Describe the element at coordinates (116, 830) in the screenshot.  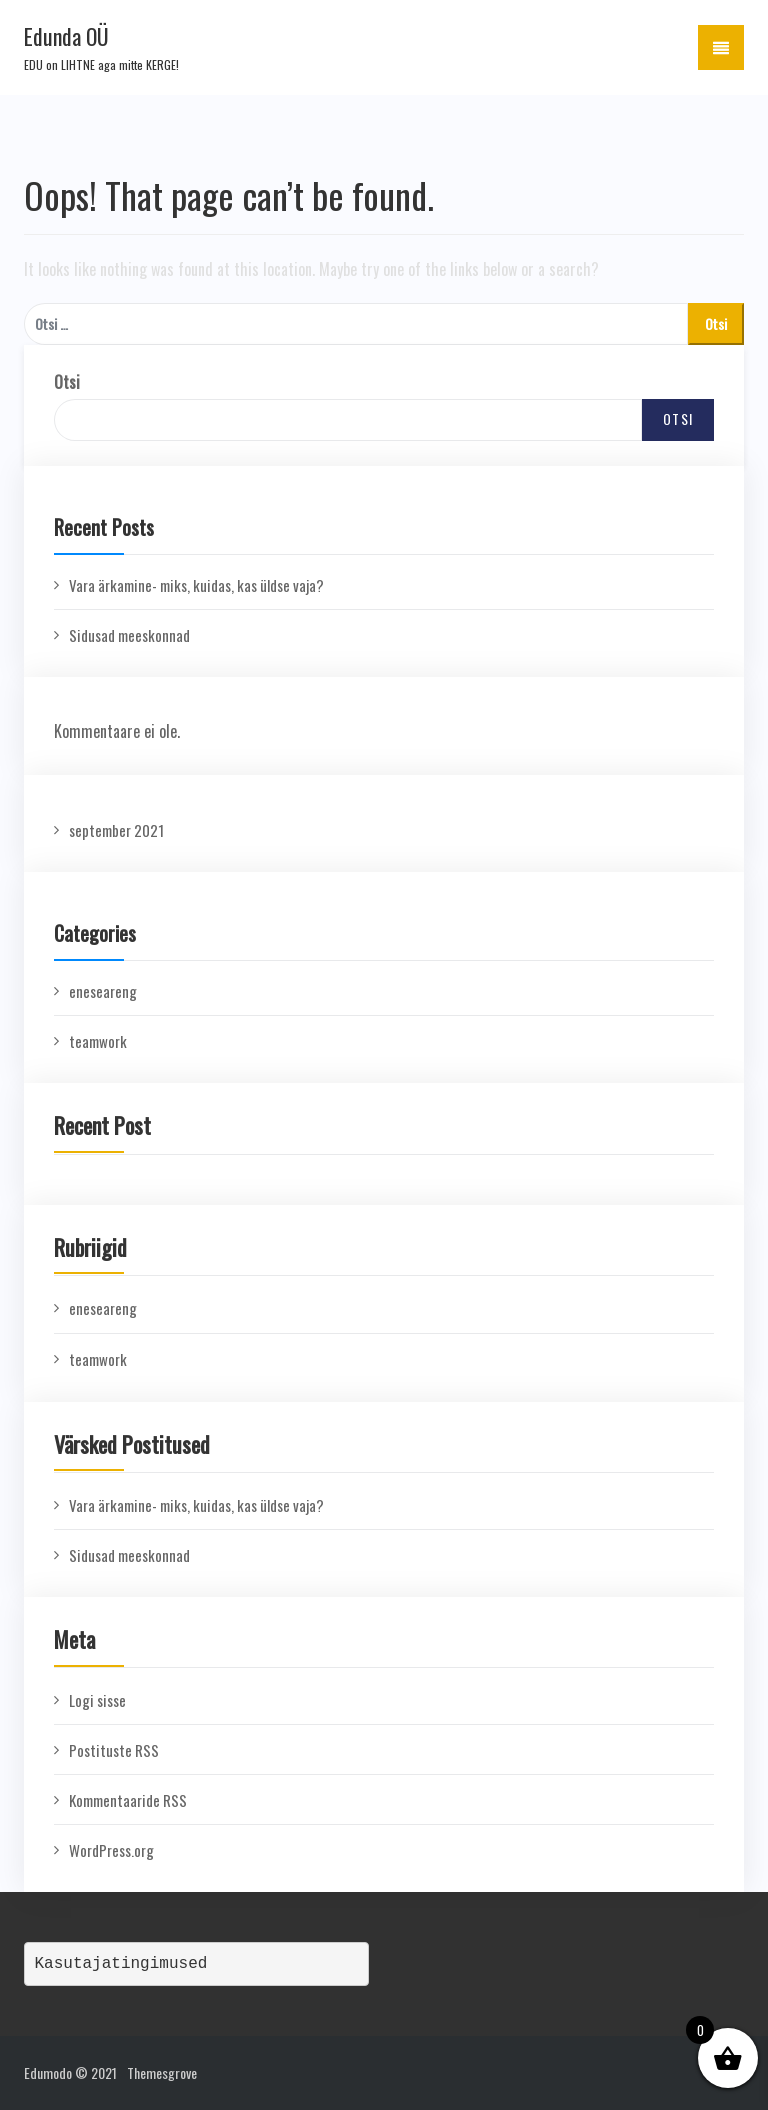
I see `september 2021` at that location.